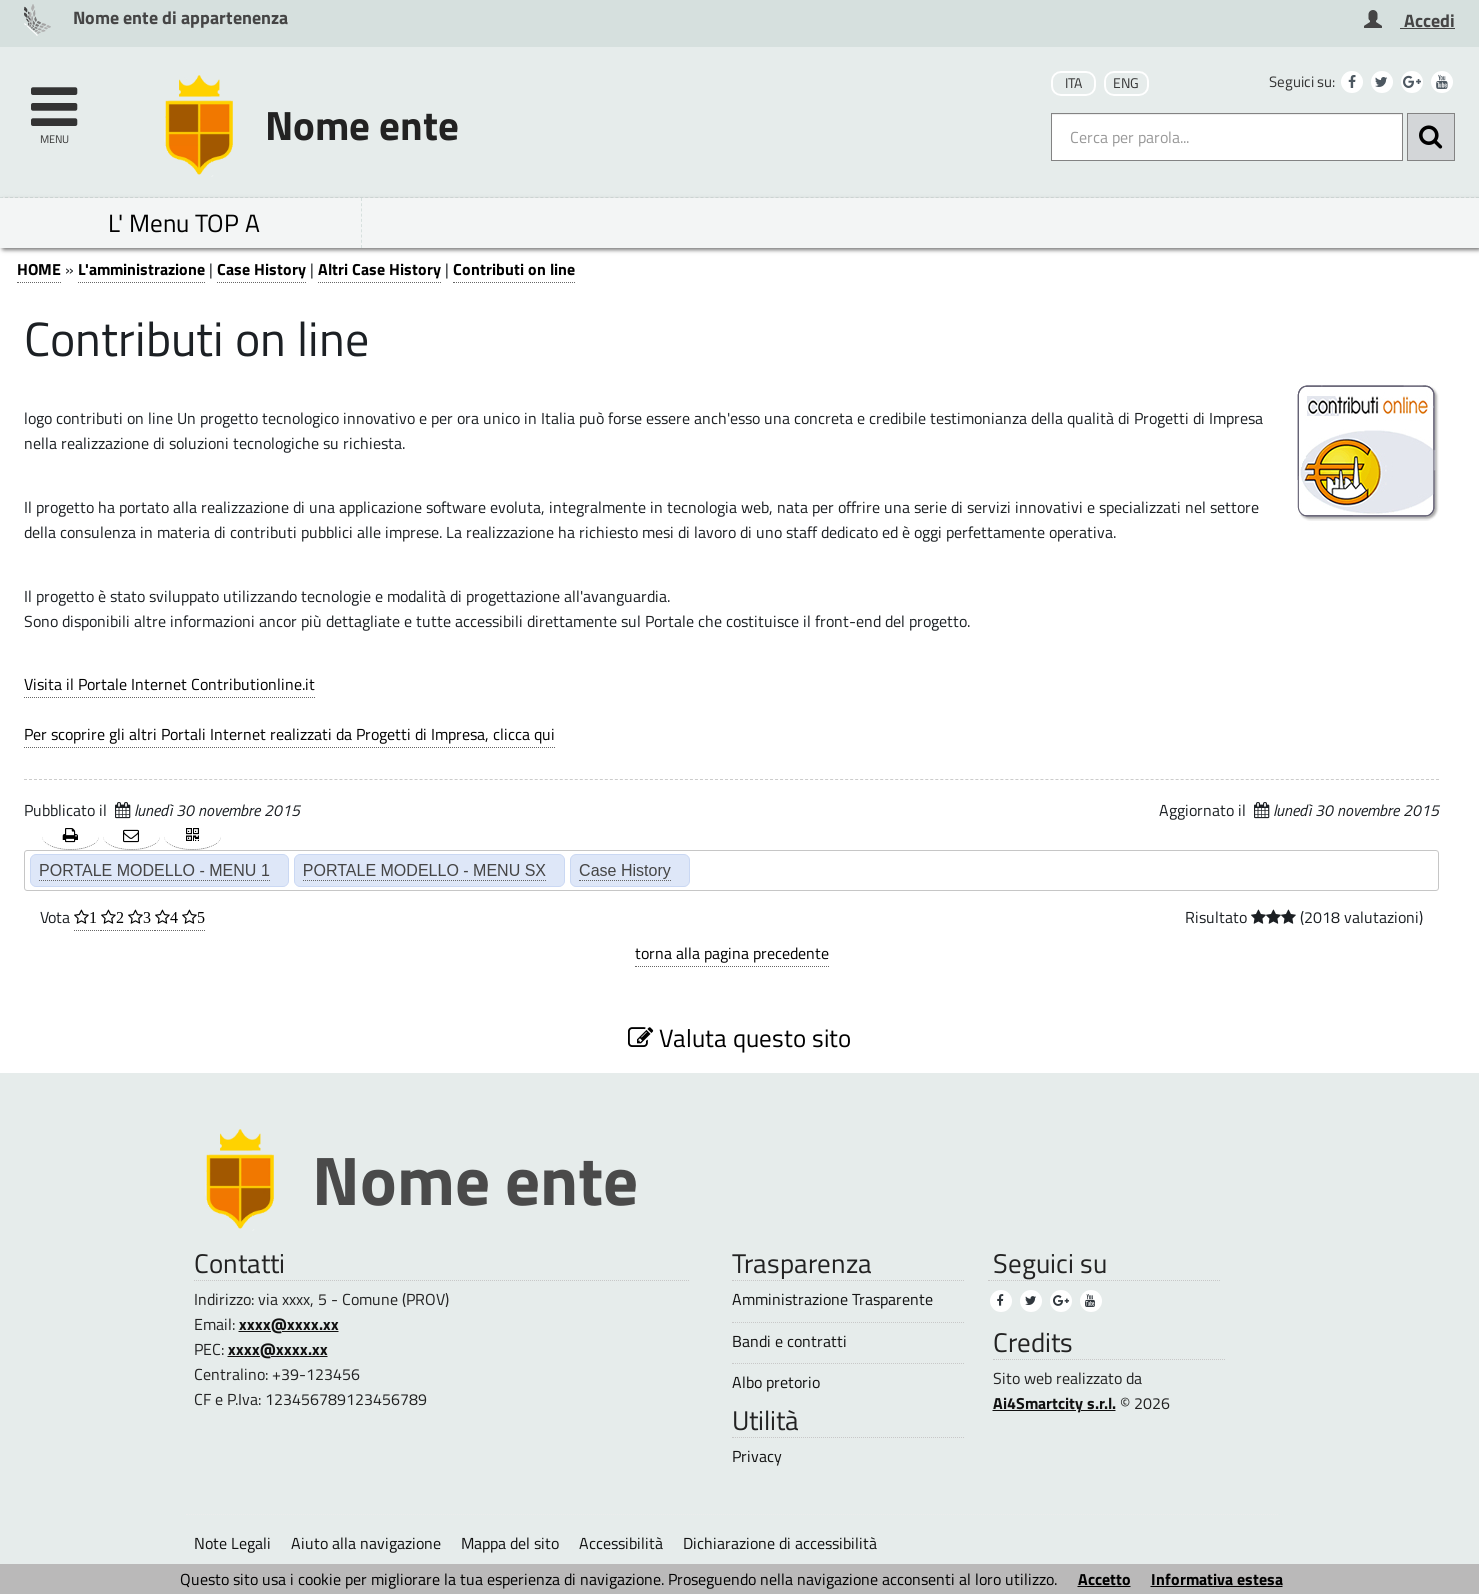 The image size is (1479, 1594). Describe the element at coordinates (780, 1543) in the screenshot. I see `Dichiarazione di accessibilità` at that location.